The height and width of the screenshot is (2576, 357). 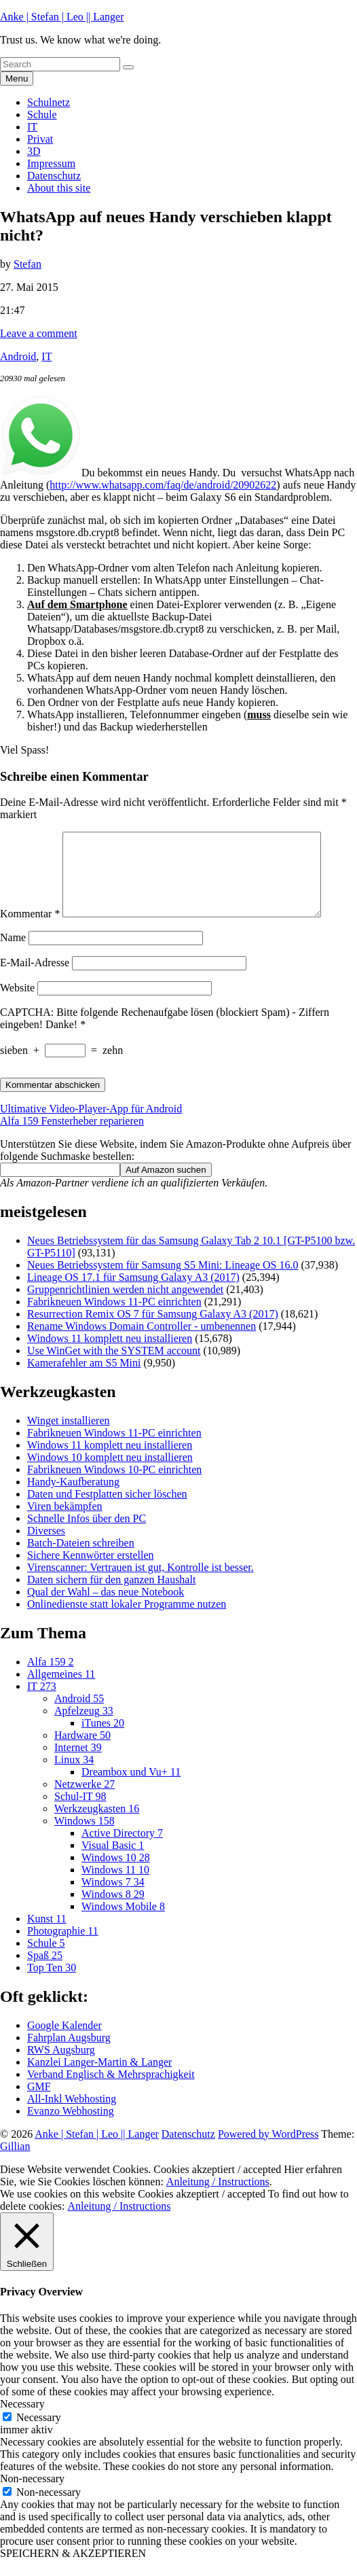 I want to click on Photographie, so click(x=62, y=1947).